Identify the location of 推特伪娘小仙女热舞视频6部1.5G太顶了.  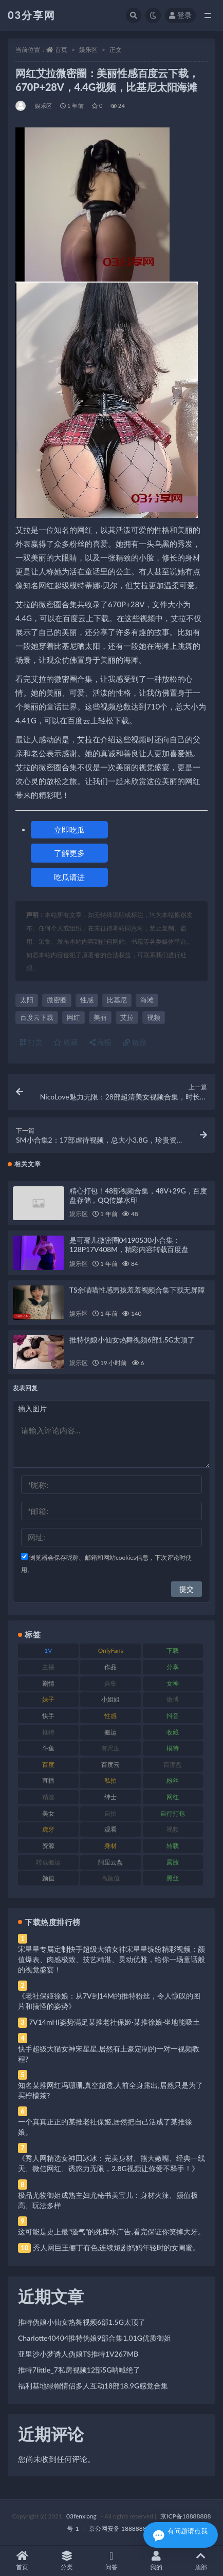
(132, 1339).